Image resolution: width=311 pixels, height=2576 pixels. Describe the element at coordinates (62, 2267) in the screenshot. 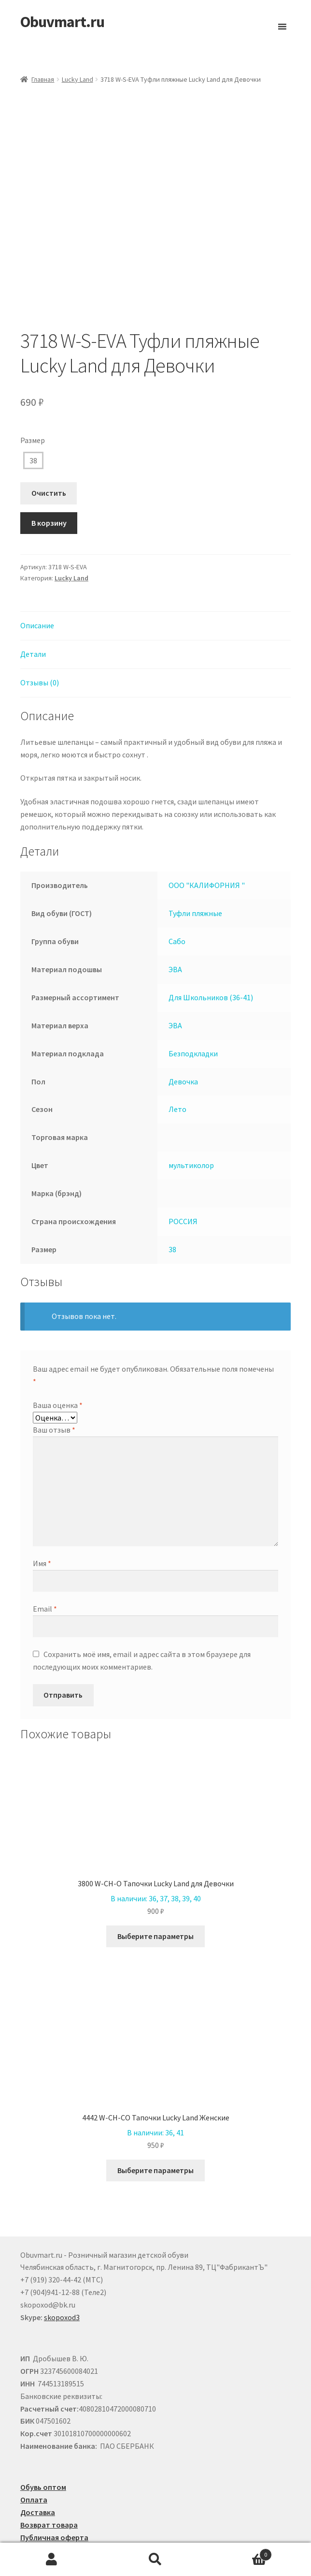

I see `skopoxod3` at that location.